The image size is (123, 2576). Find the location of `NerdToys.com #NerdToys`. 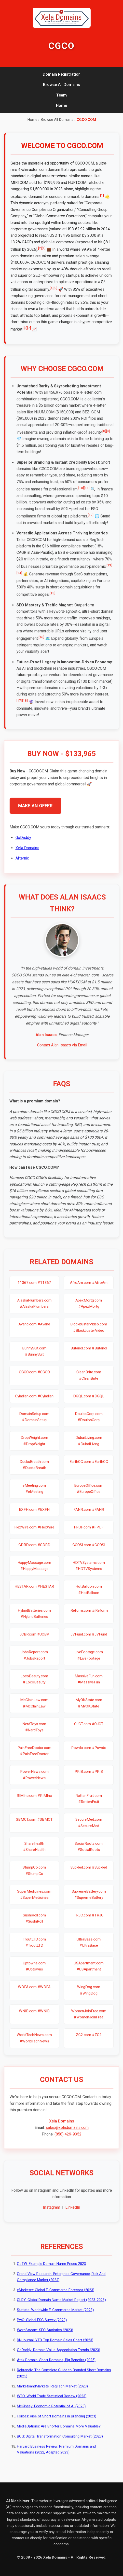

NerdToys.com #NerdToys is located at coordinates (34, 1729).